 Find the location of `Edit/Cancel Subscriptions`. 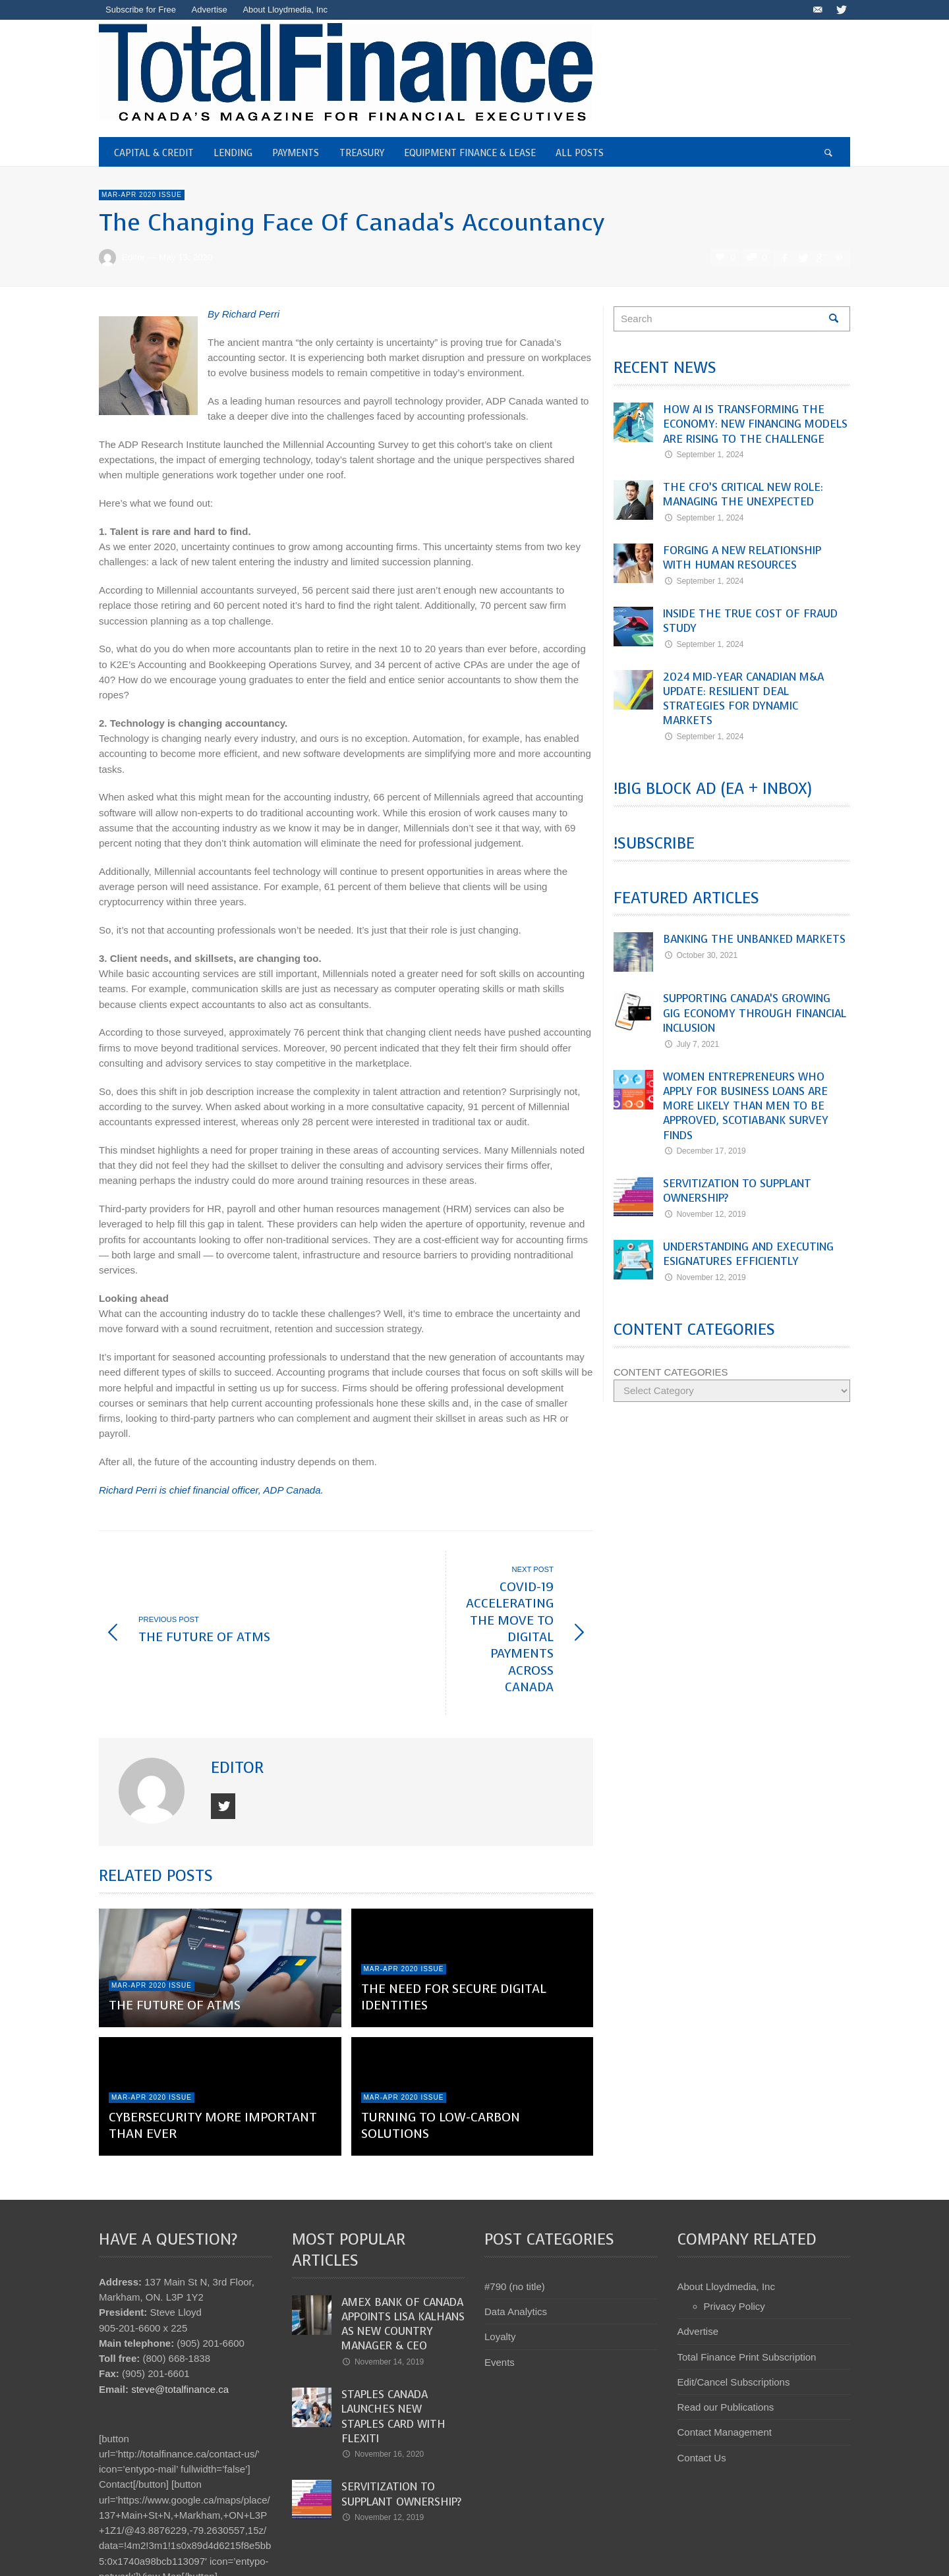

Edit/Cancel Subscriptions is located at coordinates (733, 2315).